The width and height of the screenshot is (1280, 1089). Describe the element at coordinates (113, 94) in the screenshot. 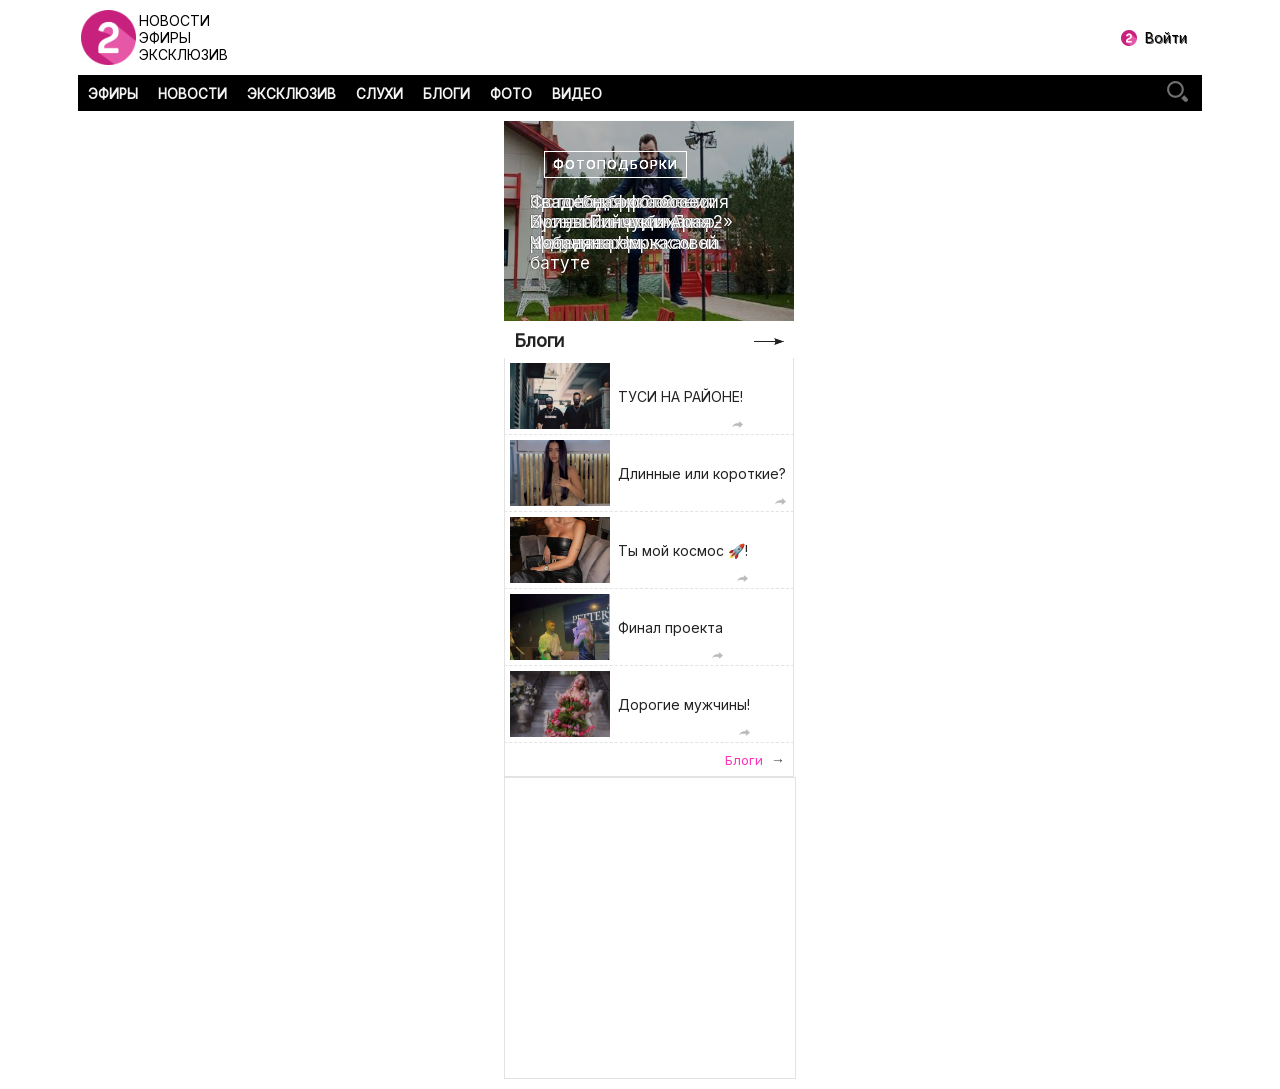

I see `ЭФИРЫ` at that location.